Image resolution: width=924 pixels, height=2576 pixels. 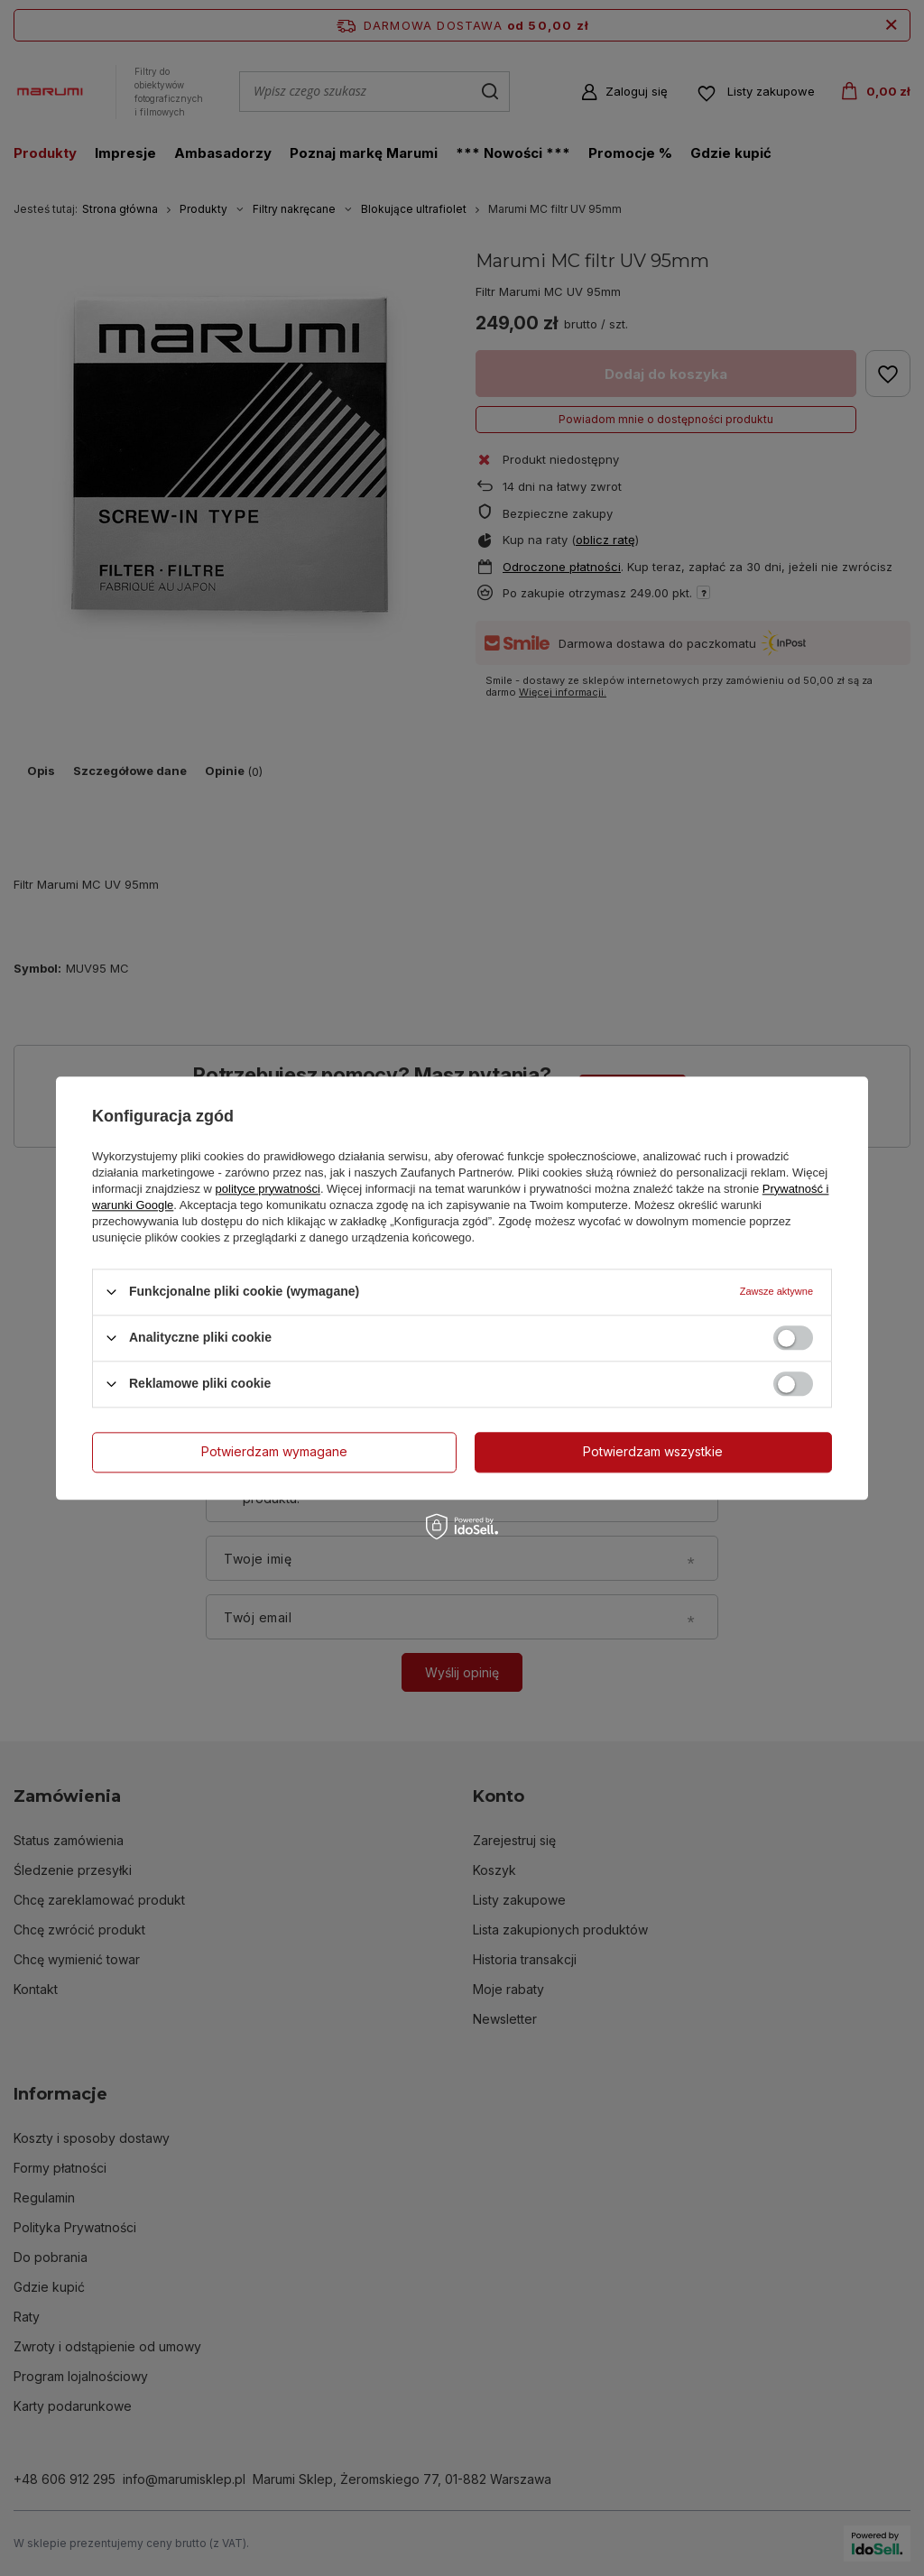 I want to click on polityce prywatności, so click(x=268, y=1189).